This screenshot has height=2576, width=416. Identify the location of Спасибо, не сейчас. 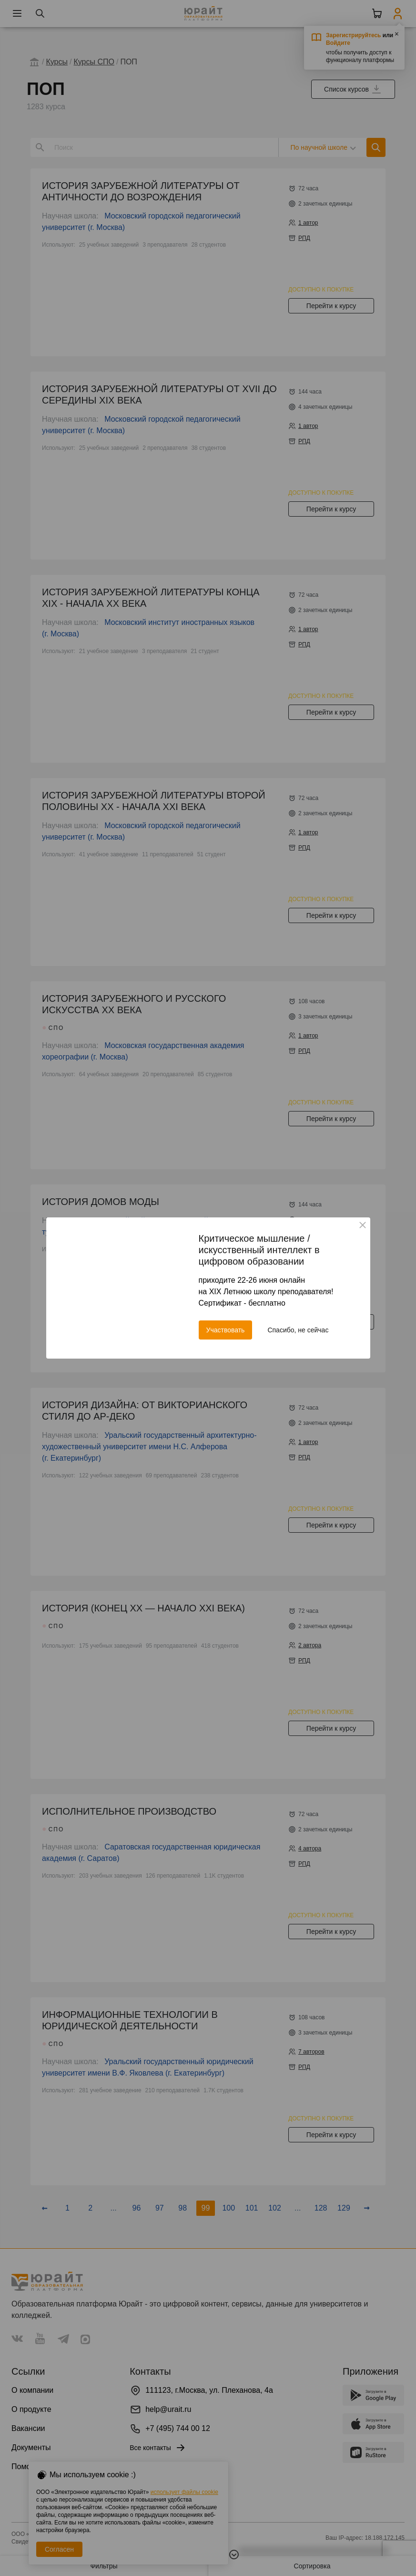
(297, 1330).